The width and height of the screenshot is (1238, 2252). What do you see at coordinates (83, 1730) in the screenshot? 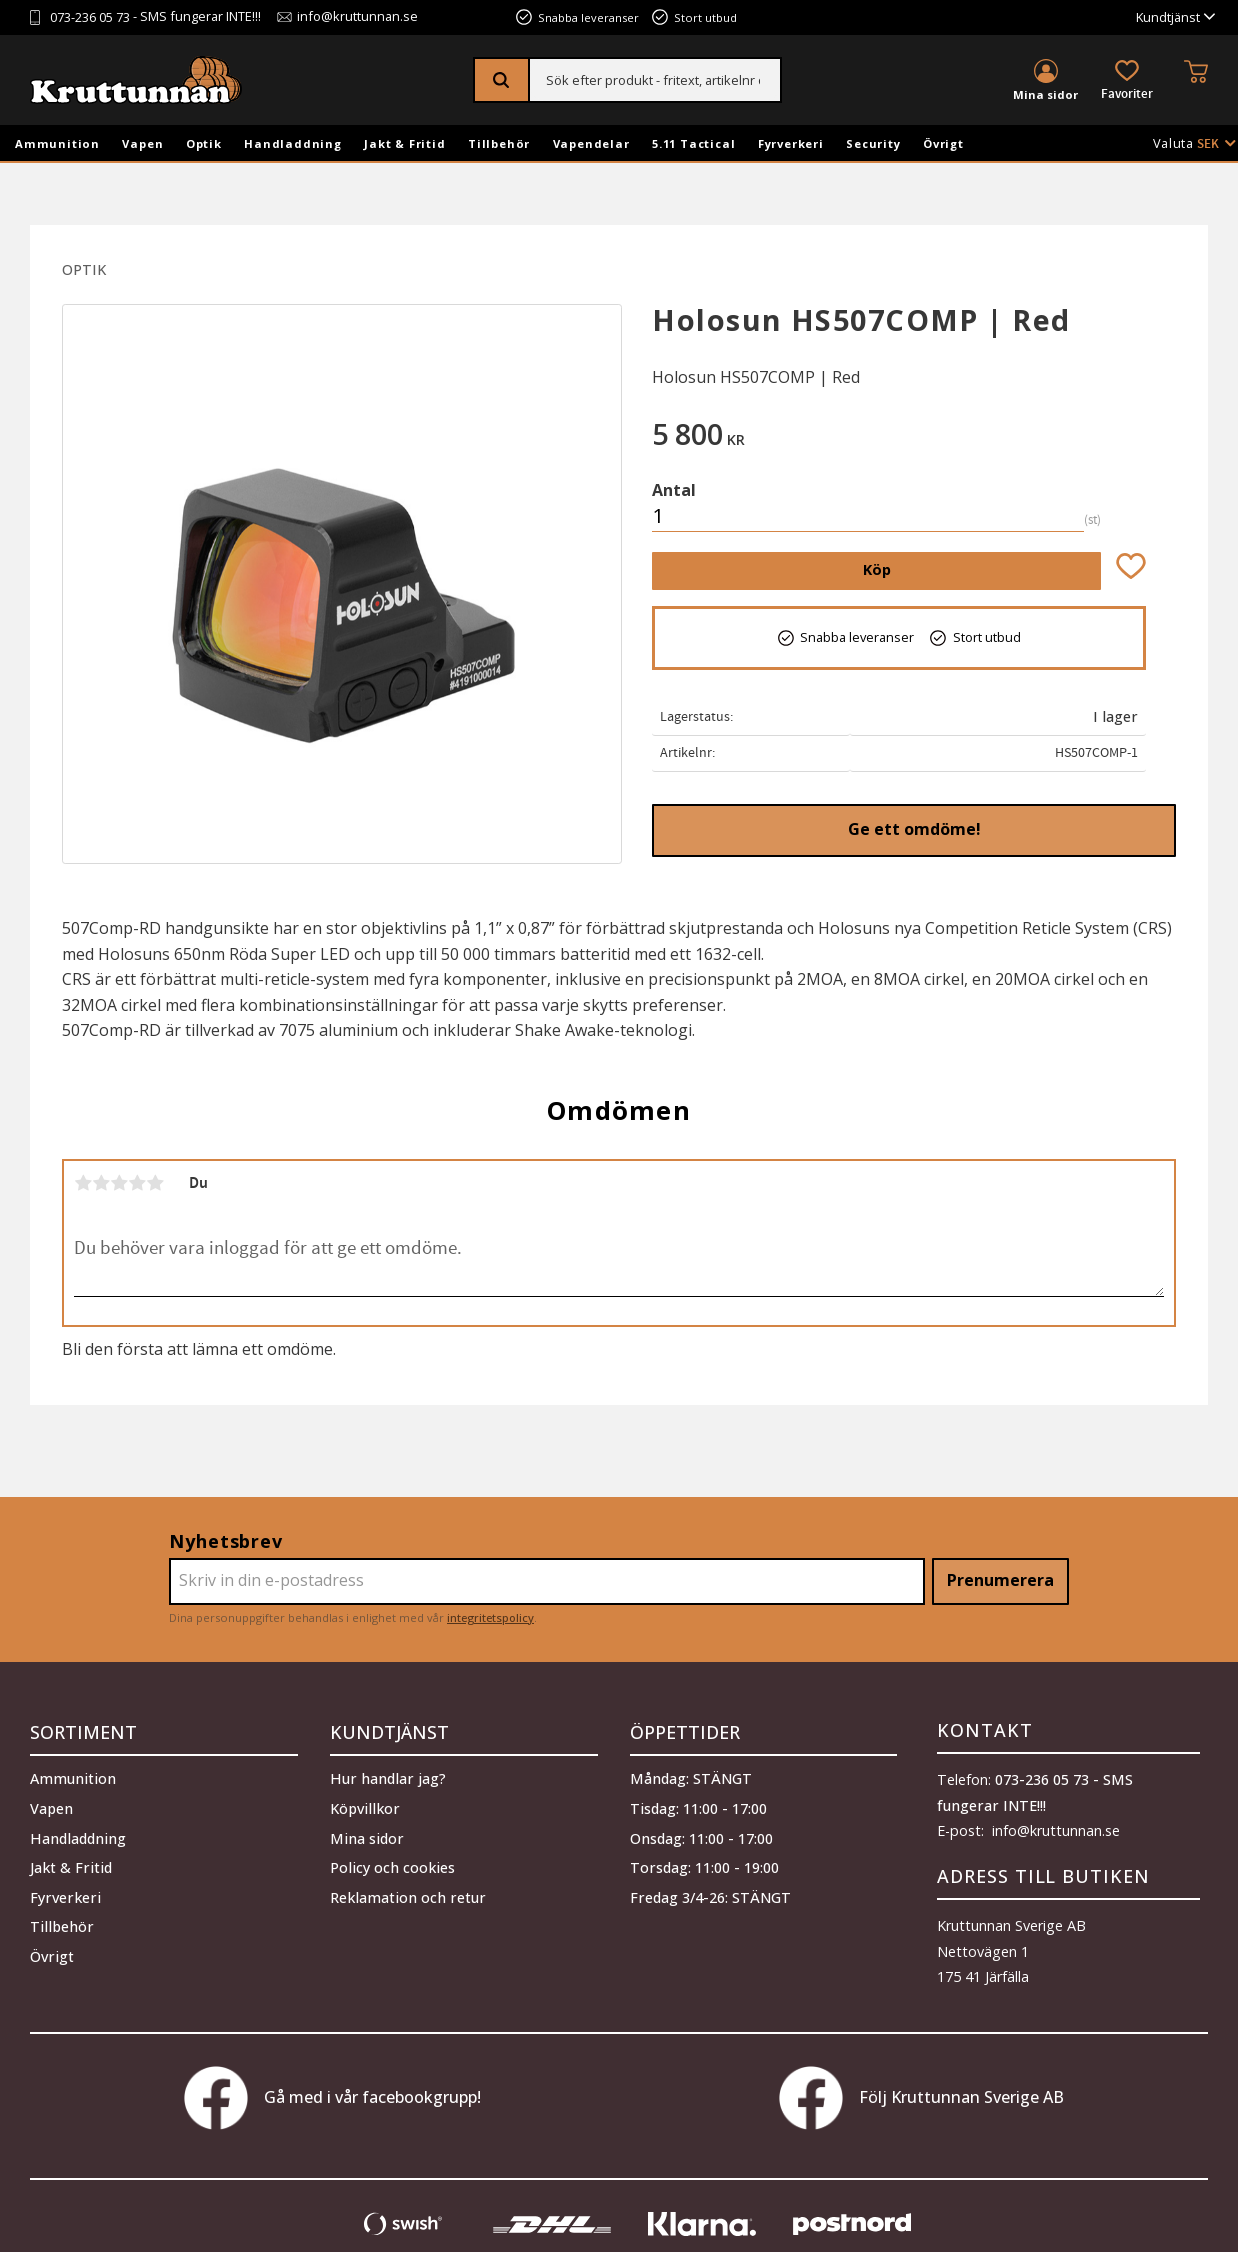
I see `Sortiment [menuitem]` at bounding box center [83, 1730].